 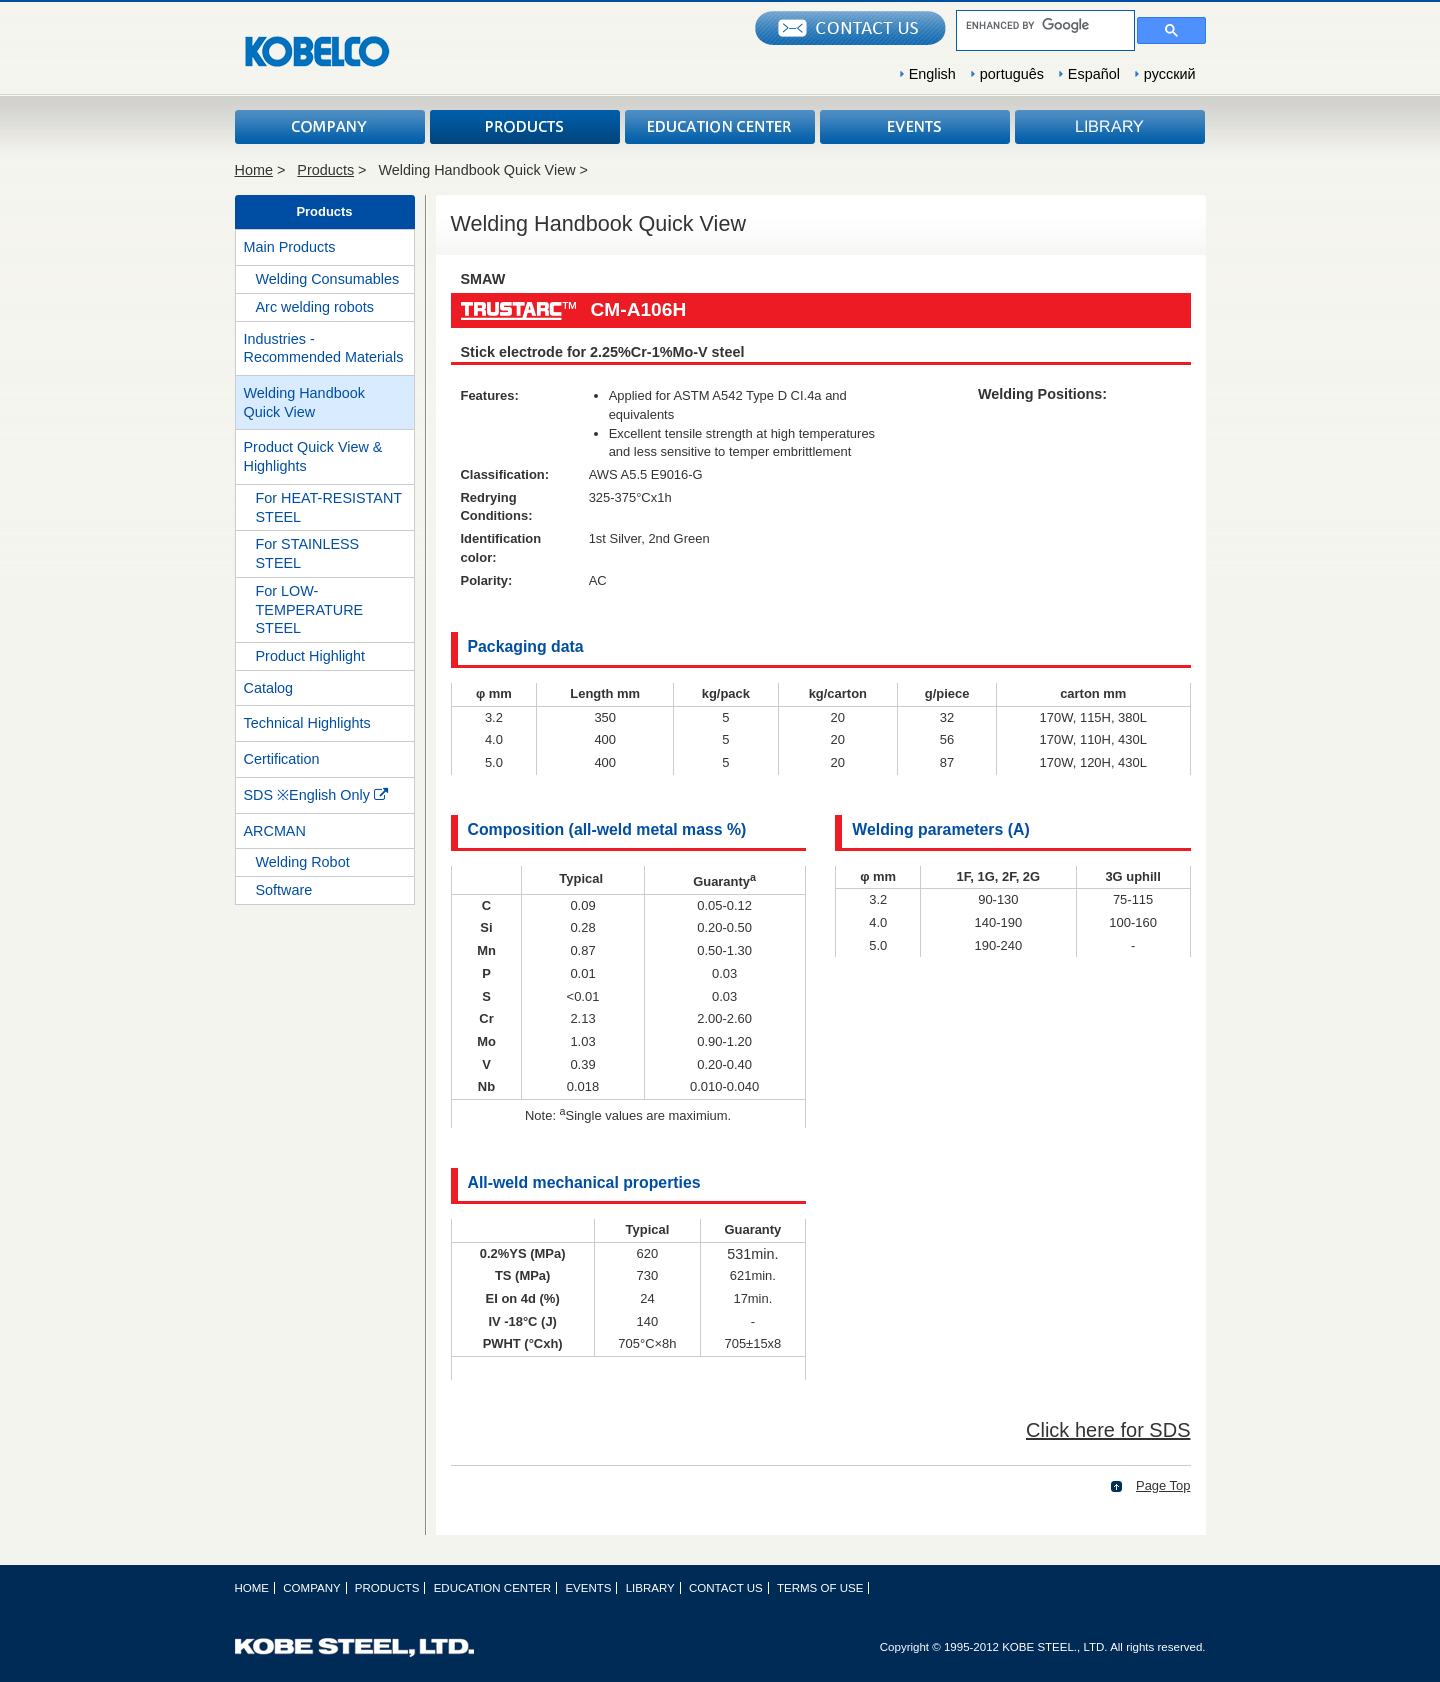 I want to click on COMPANY, so click(x=330, y=127).